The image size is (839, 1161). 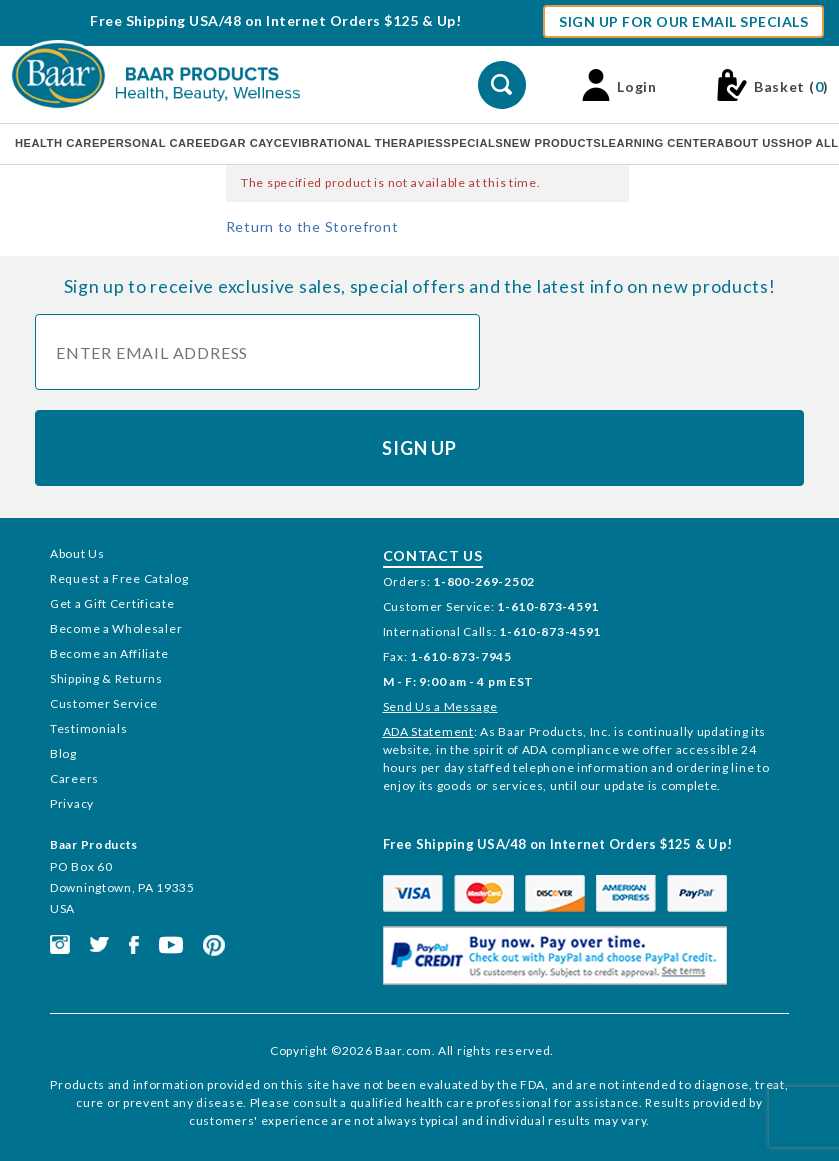 I want to click on New Products, so click(x=552, y=143).